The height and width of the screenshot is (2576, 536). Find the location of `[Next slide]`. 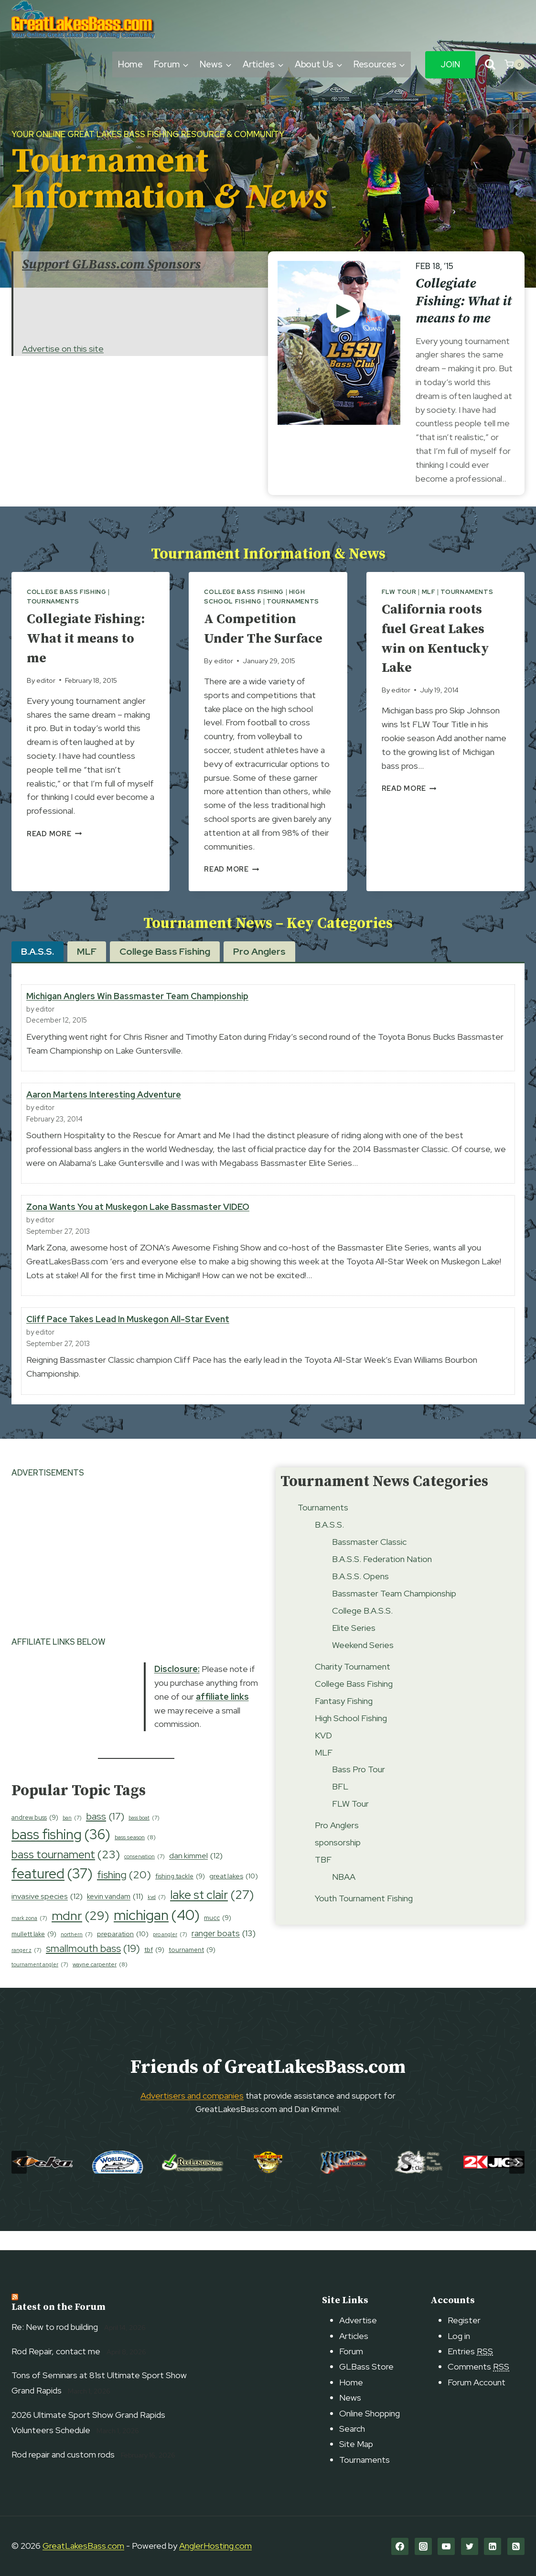

[Next slide] is located at coordinates (517, 2181).